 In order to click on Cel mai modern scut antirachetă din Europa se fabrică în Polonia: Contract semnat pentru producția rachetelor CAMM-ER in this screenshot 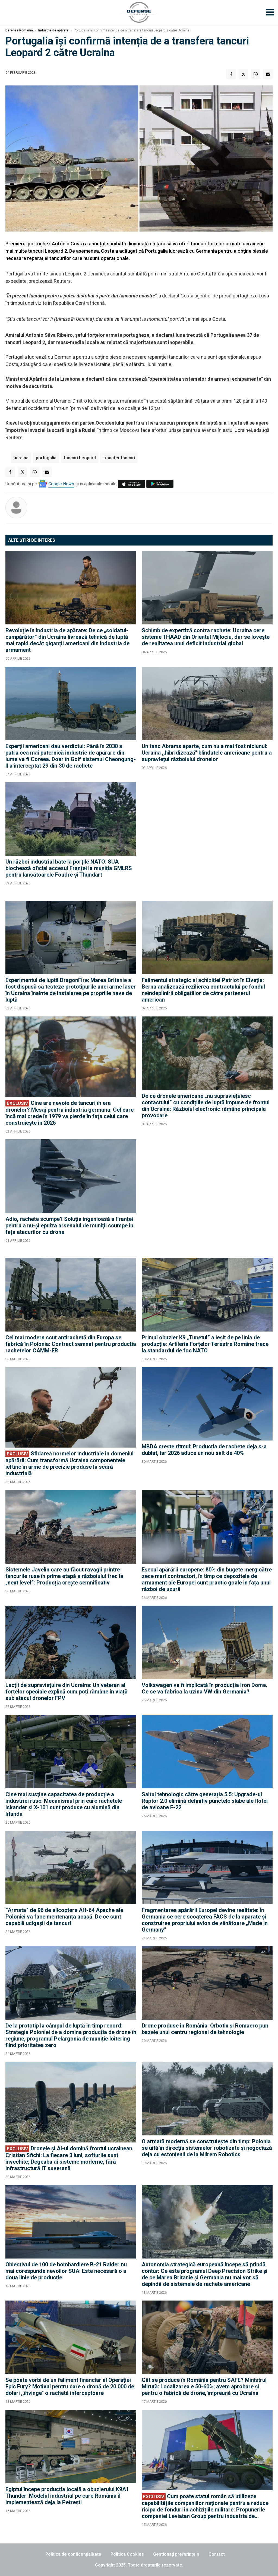, I will do `click(70, 1344)`.